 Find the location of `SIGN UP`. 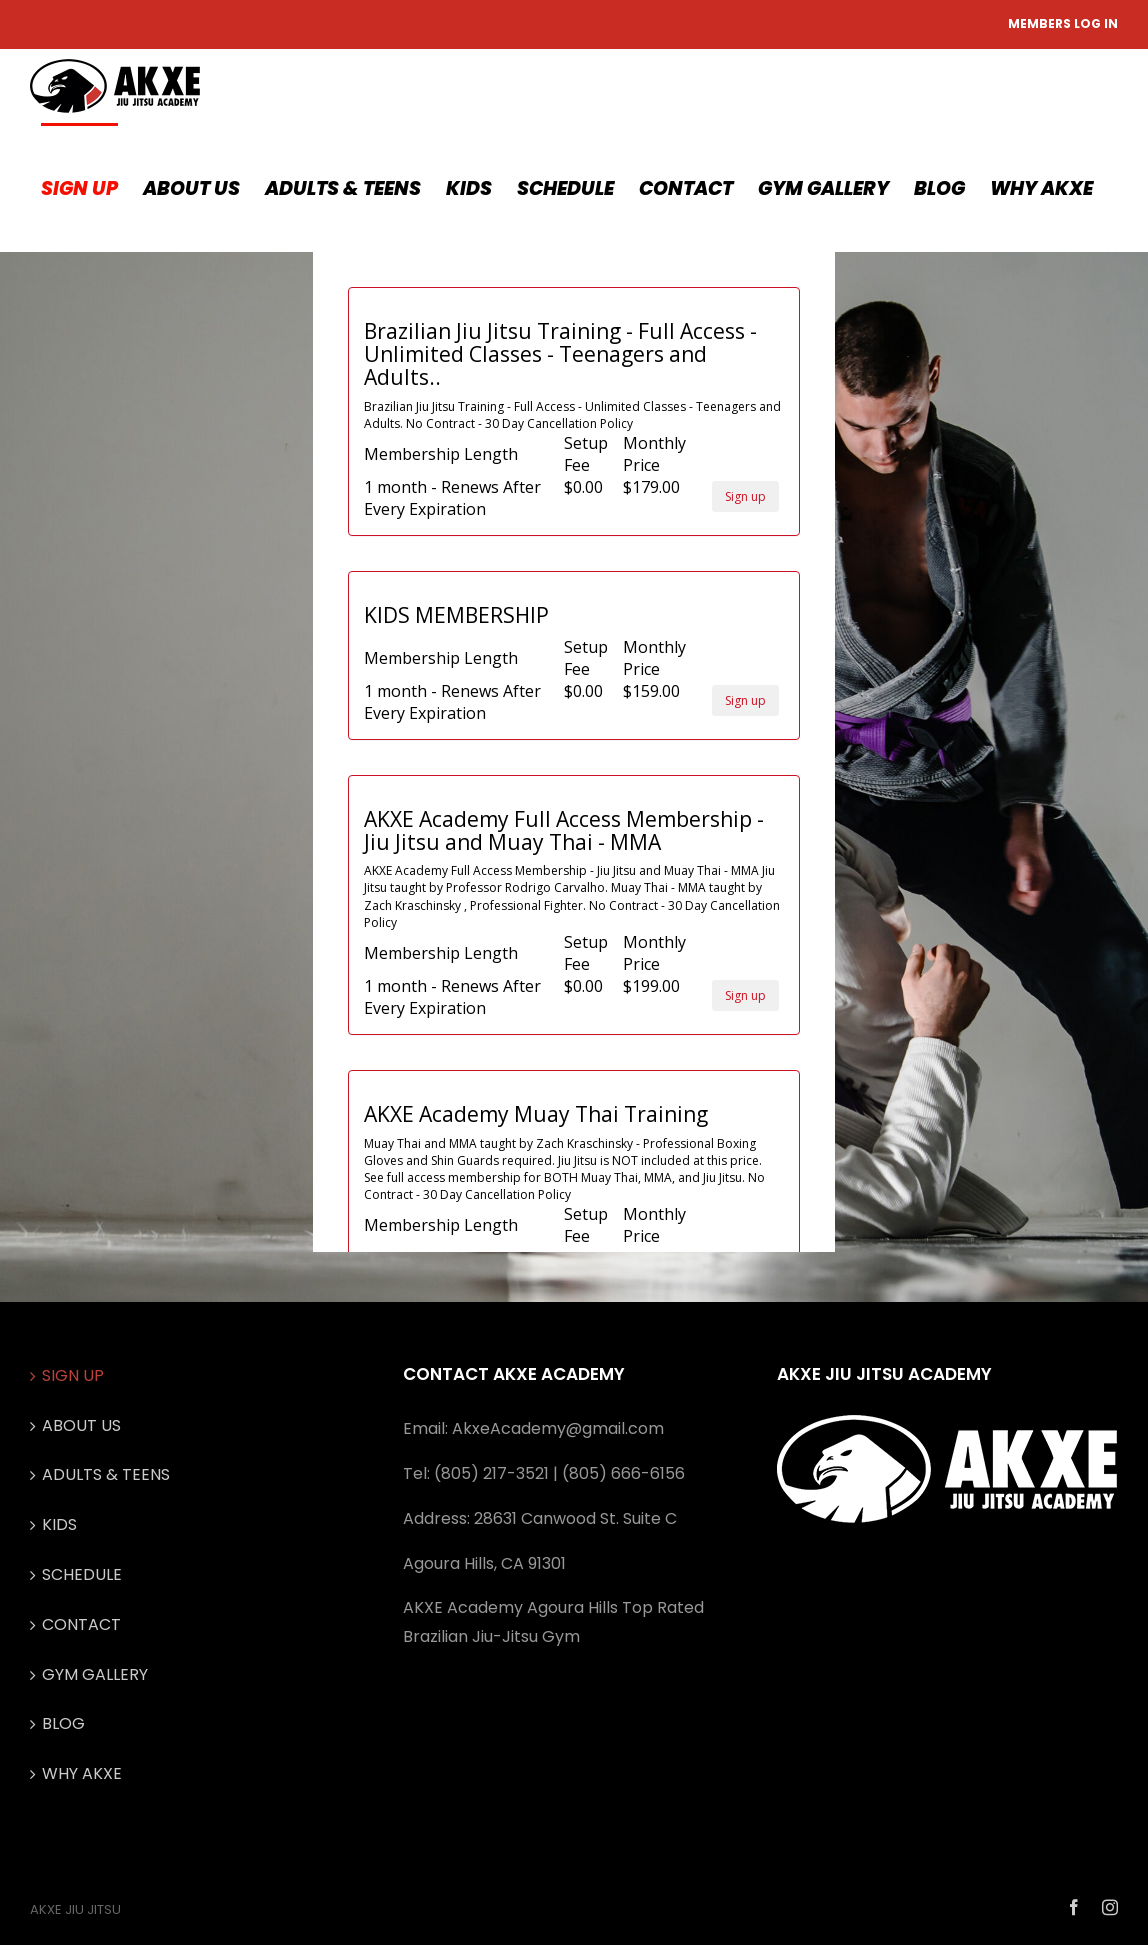

SIGN UP is located at coordinates (73, 1375).